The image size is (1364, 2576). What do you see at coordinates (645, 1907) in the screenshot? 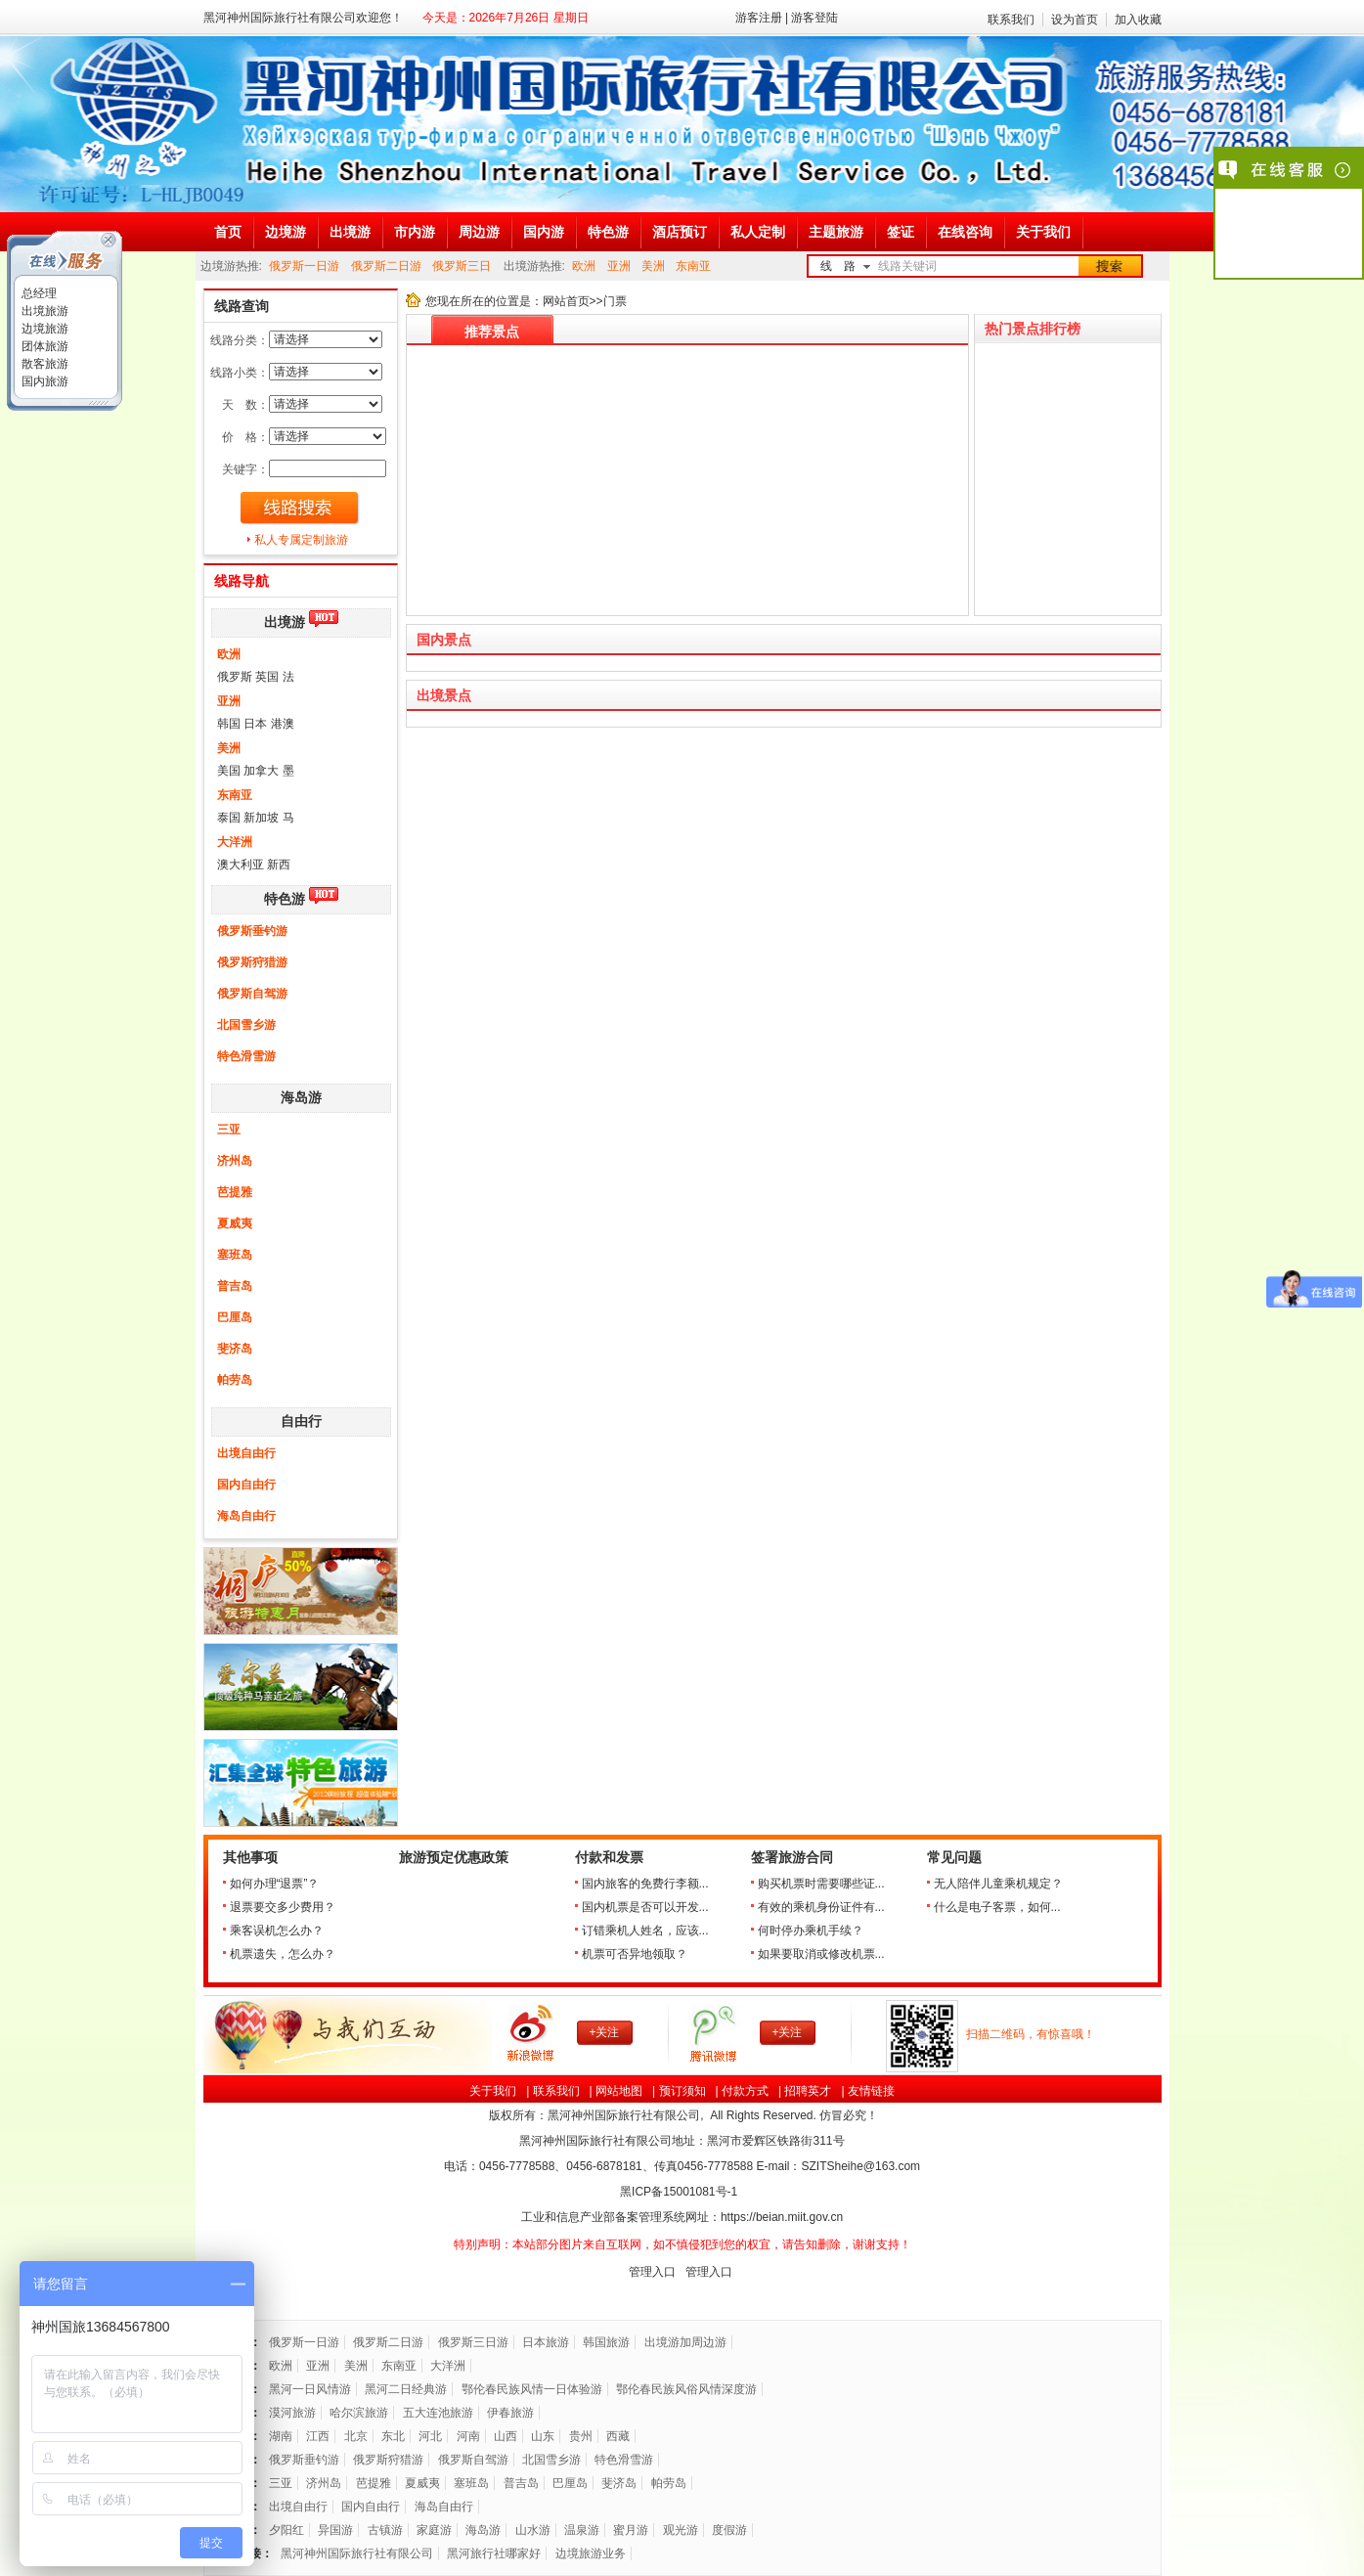
I see `国内机票是否可以开发...` at bounding box center [645, 1907].